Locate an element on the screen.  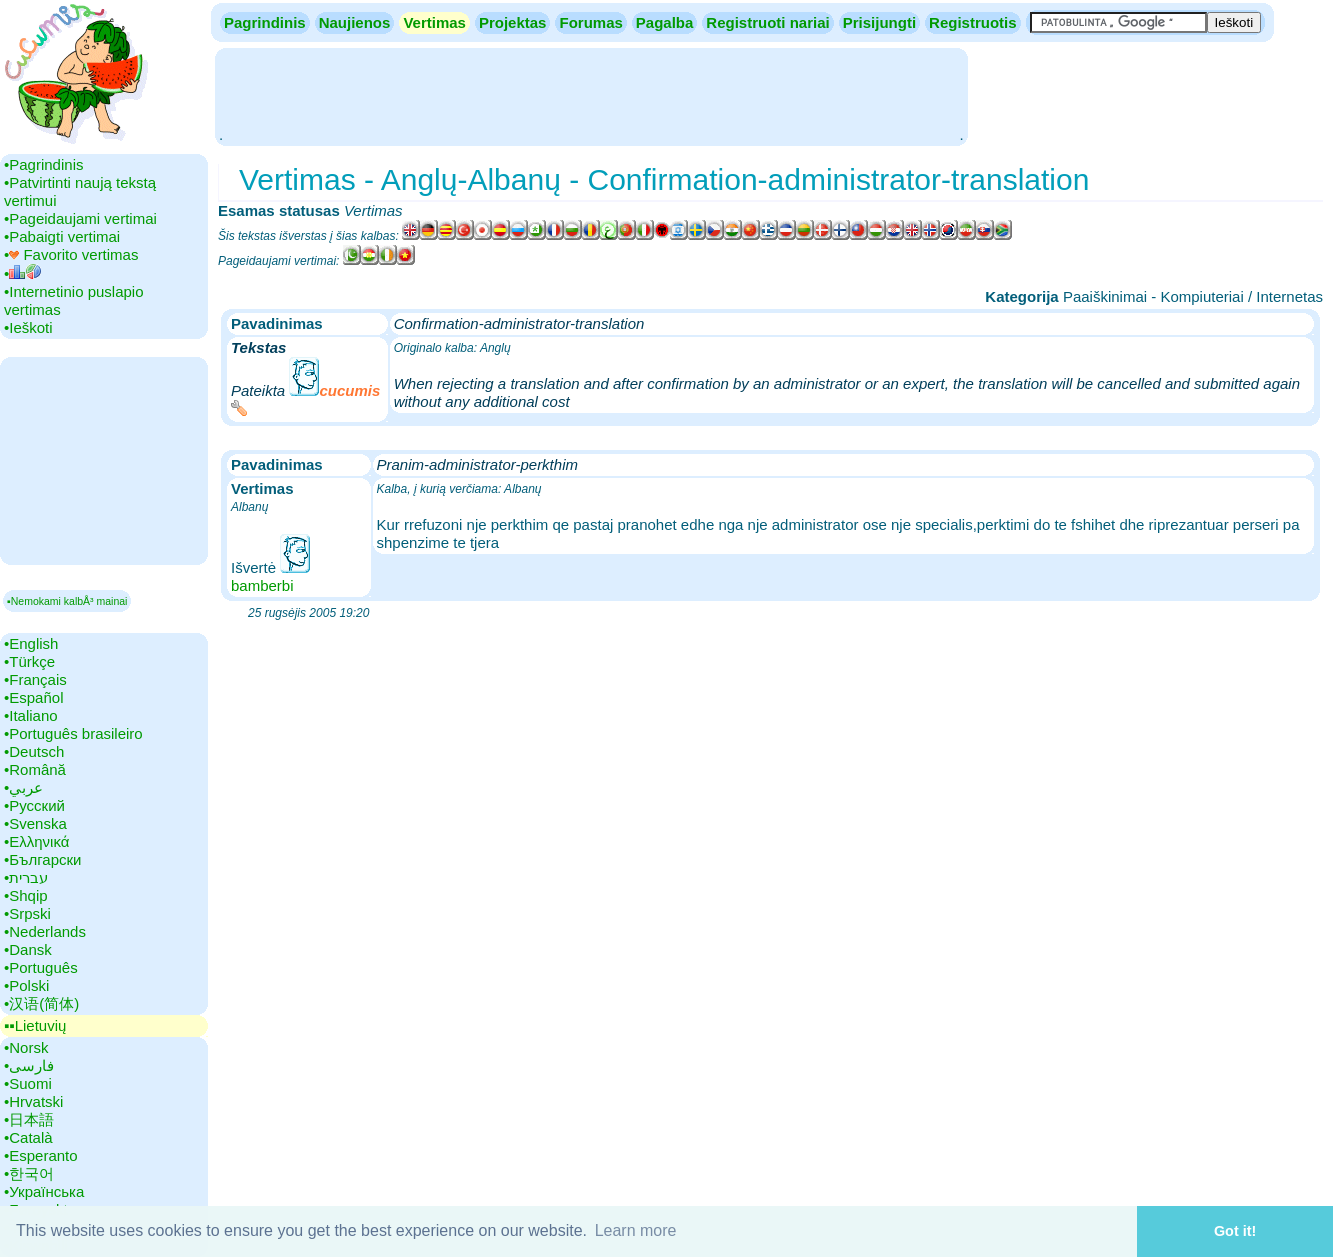
•‎Hrvatski is located at coordinates (33, 1101).